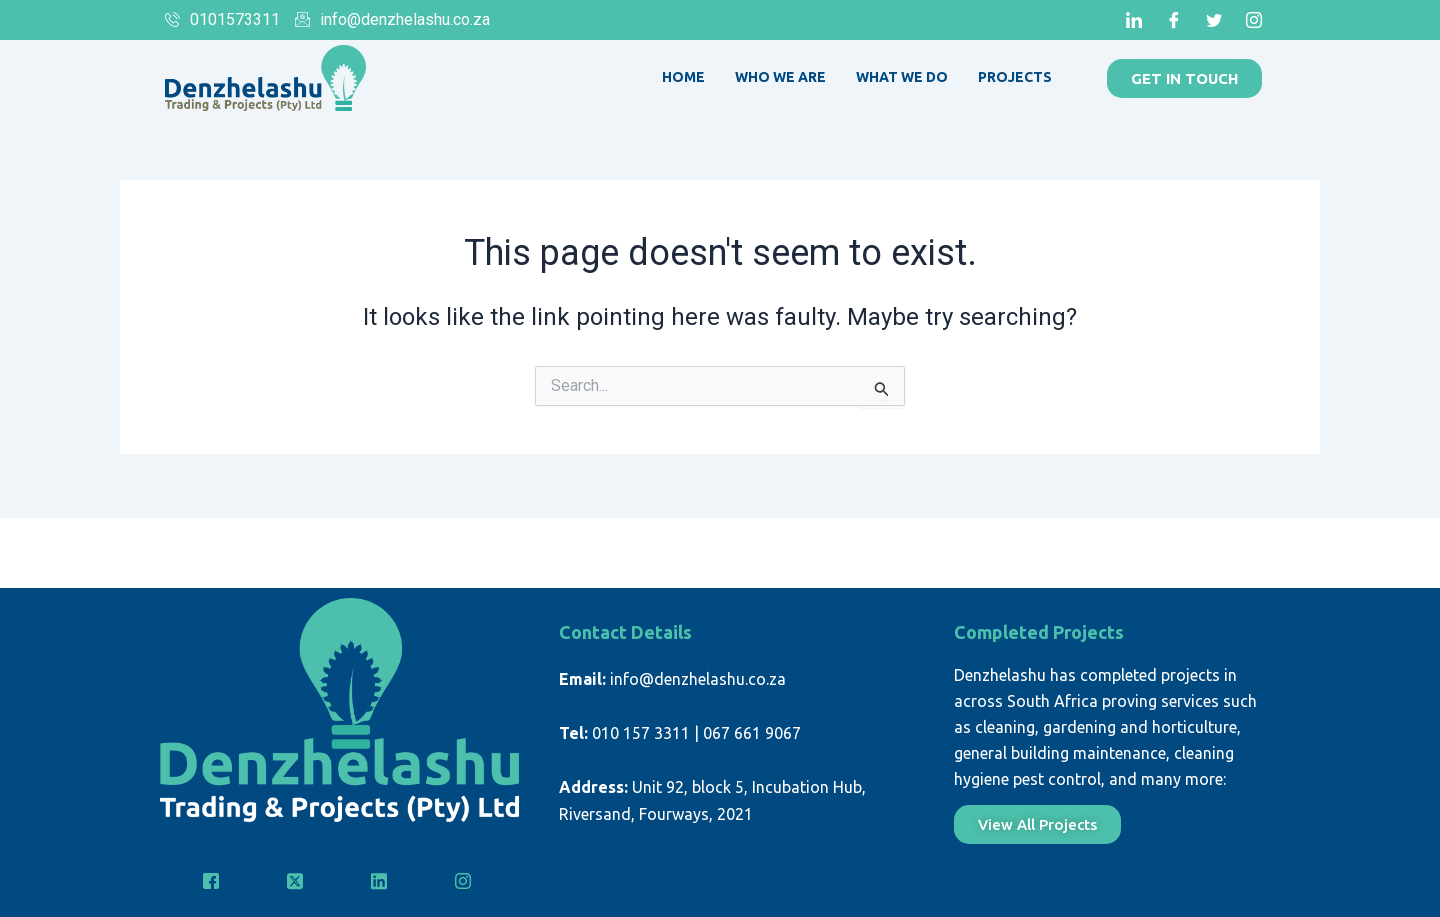 This screenshot has height=917, width=1440. Describe the element at coordinates (1015, 77) in the screenshot. I see `Projects` at that location.